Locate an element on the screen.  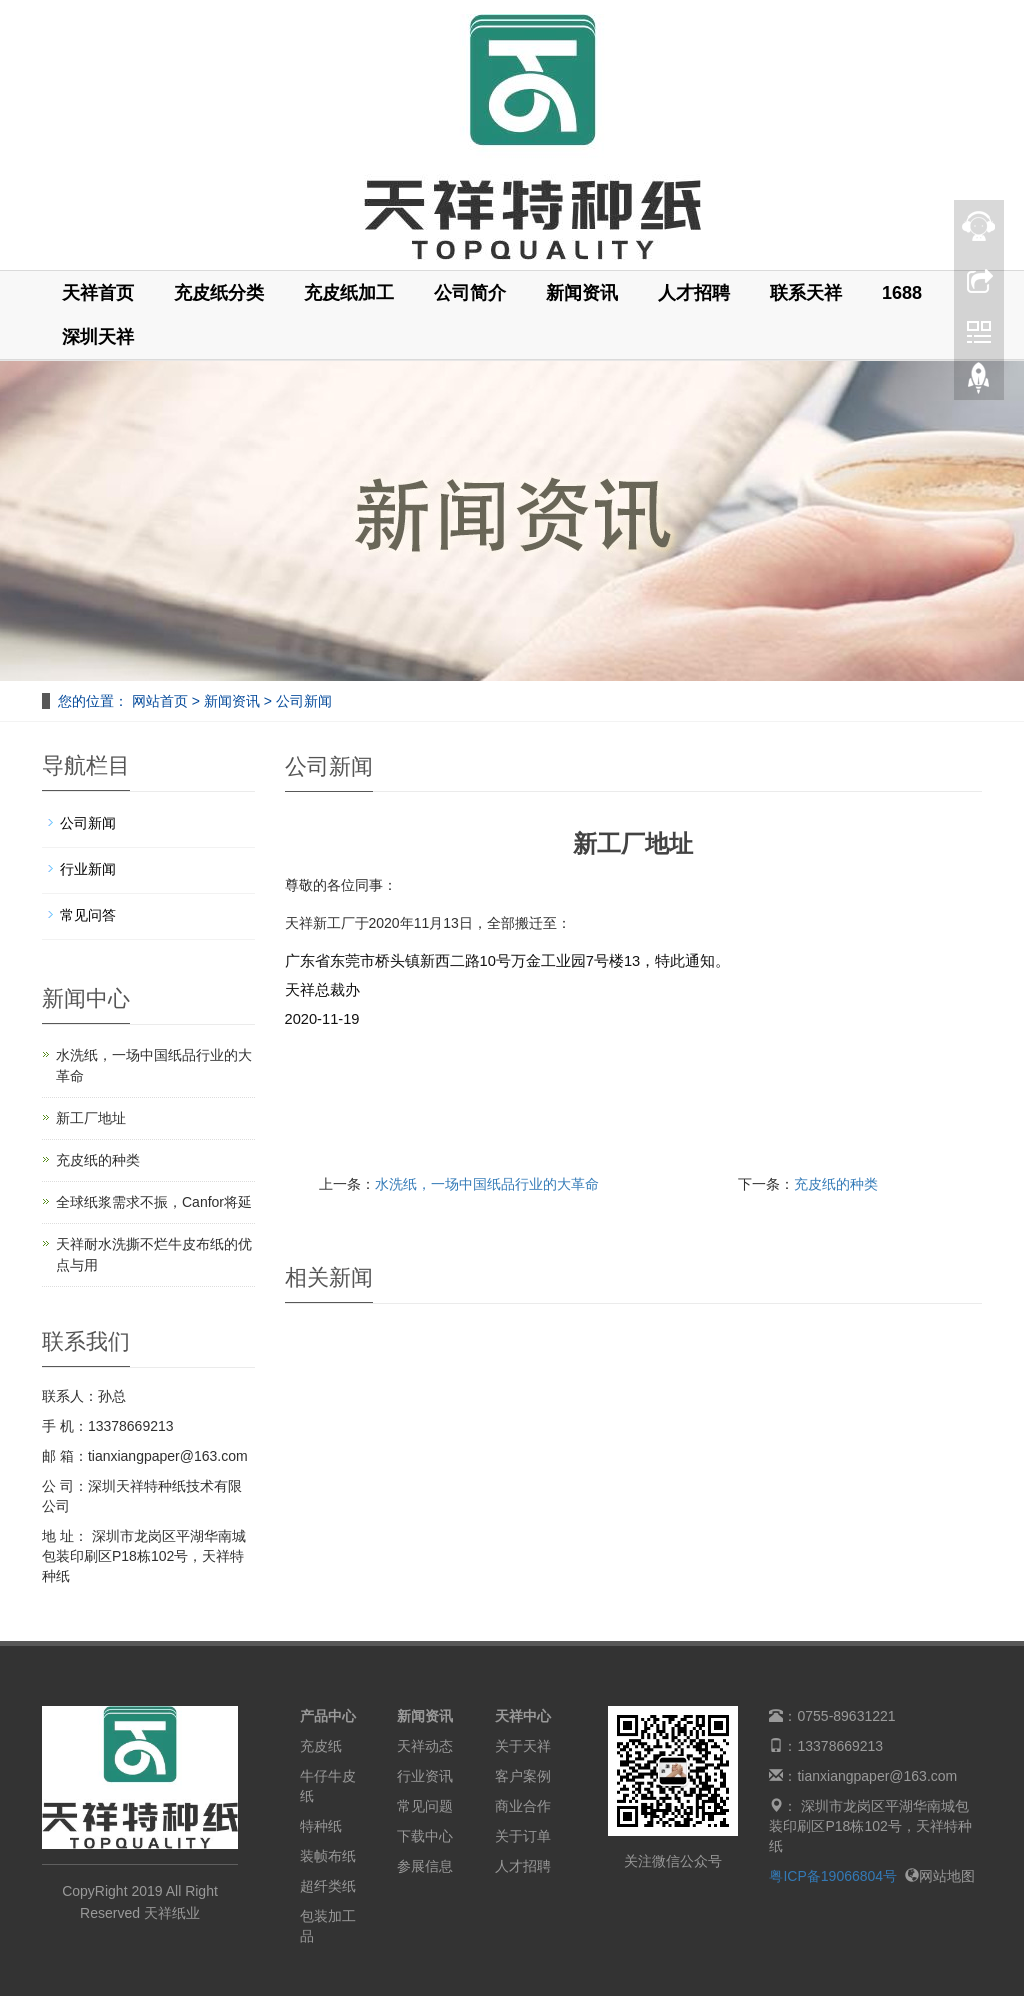
超纤类纸 is located at coordinates (328, 1886).